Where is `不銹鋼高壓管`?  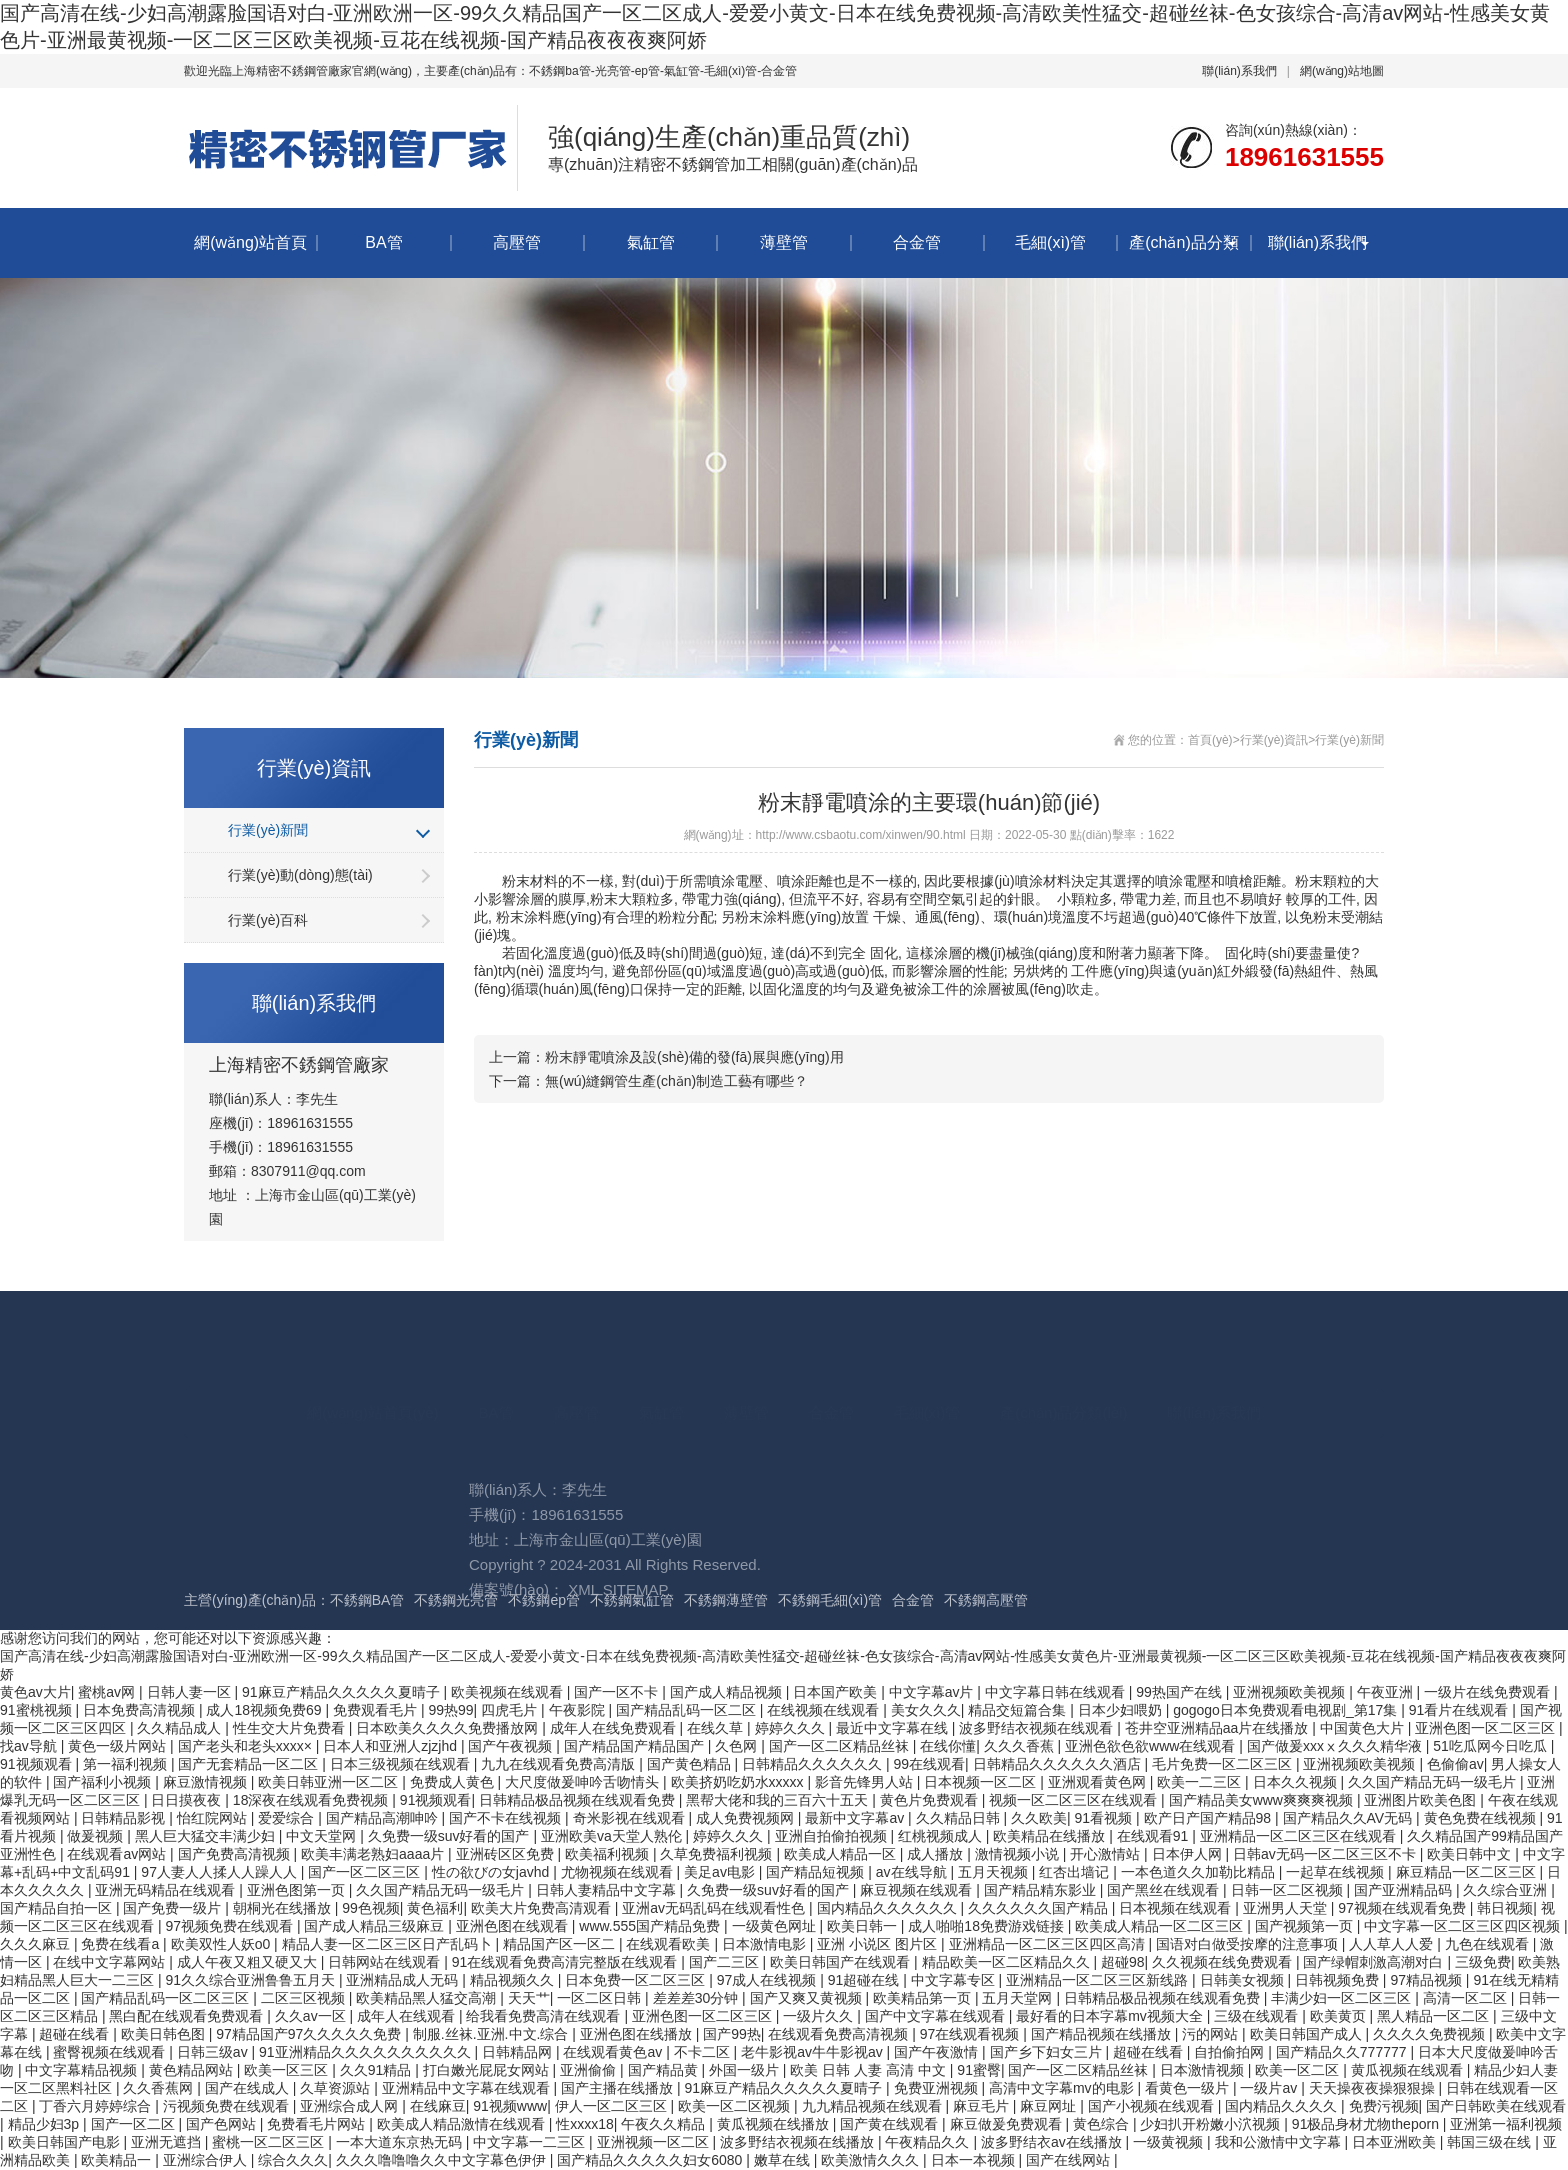
不銹鋼高壓管 is located at coordinates (986, 1600).